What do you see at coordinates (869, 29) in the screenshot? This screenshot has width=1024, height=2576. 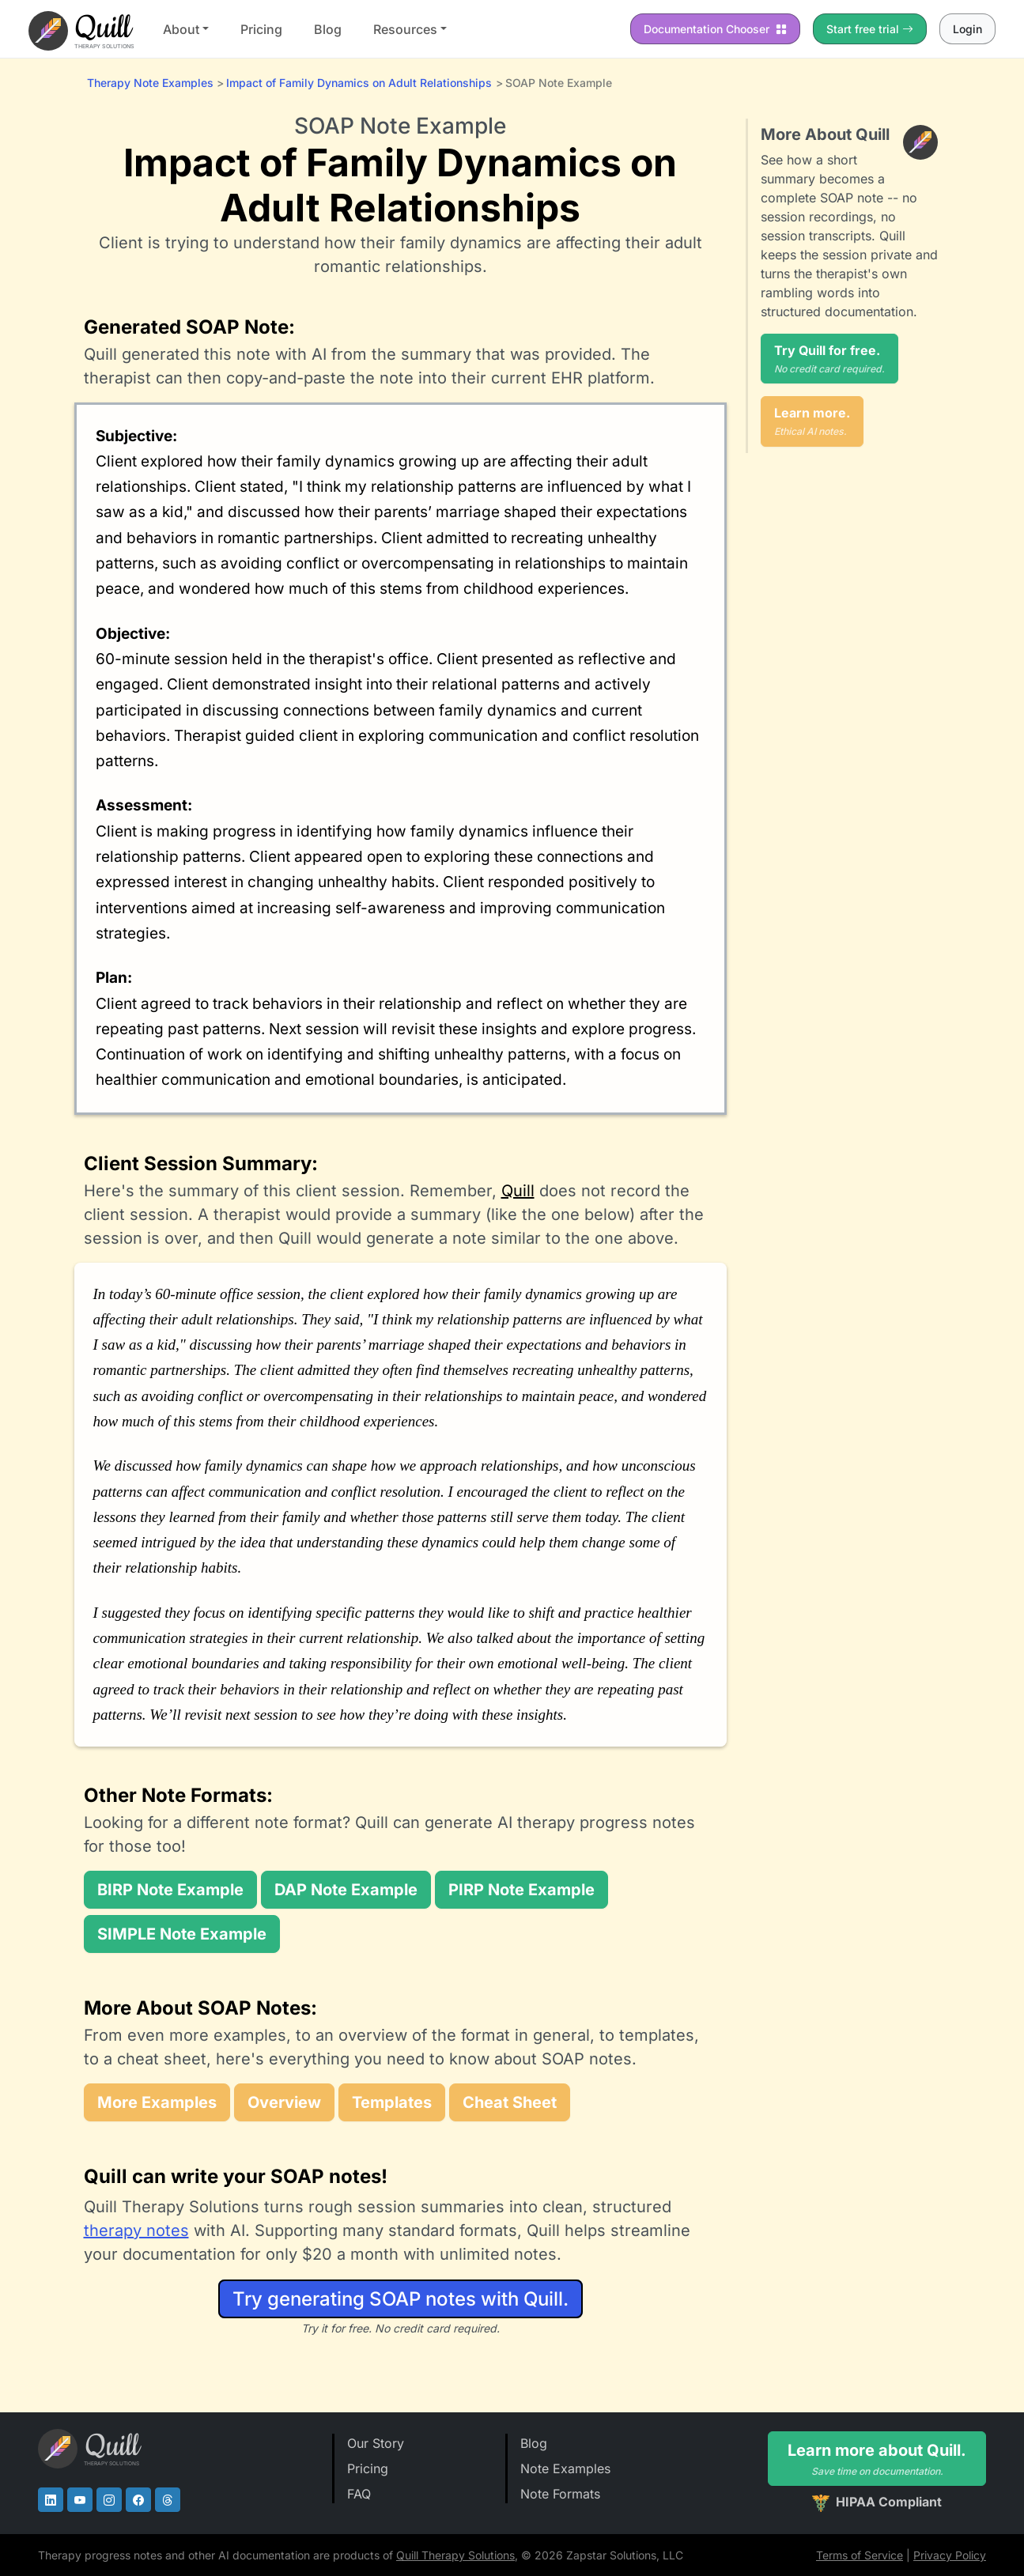 I see `Start free trial` at bounding box center [869, 29].